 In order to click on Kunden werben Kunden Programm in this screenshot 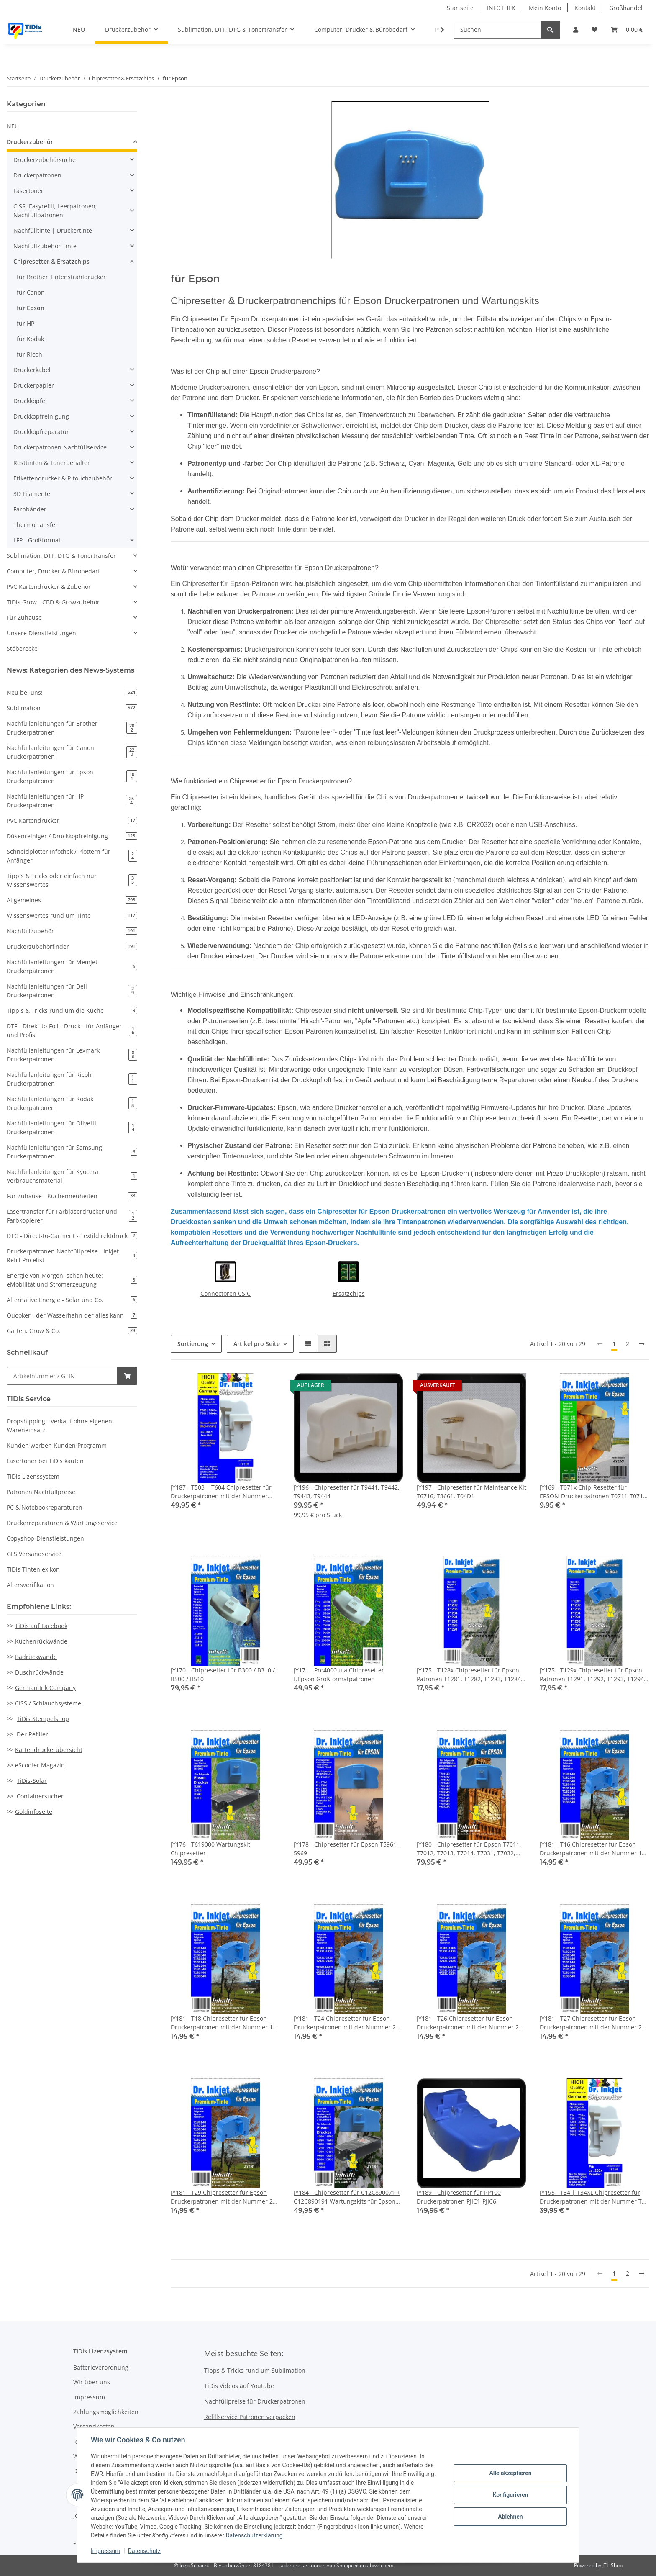, I will do `click(57, 1445)`.